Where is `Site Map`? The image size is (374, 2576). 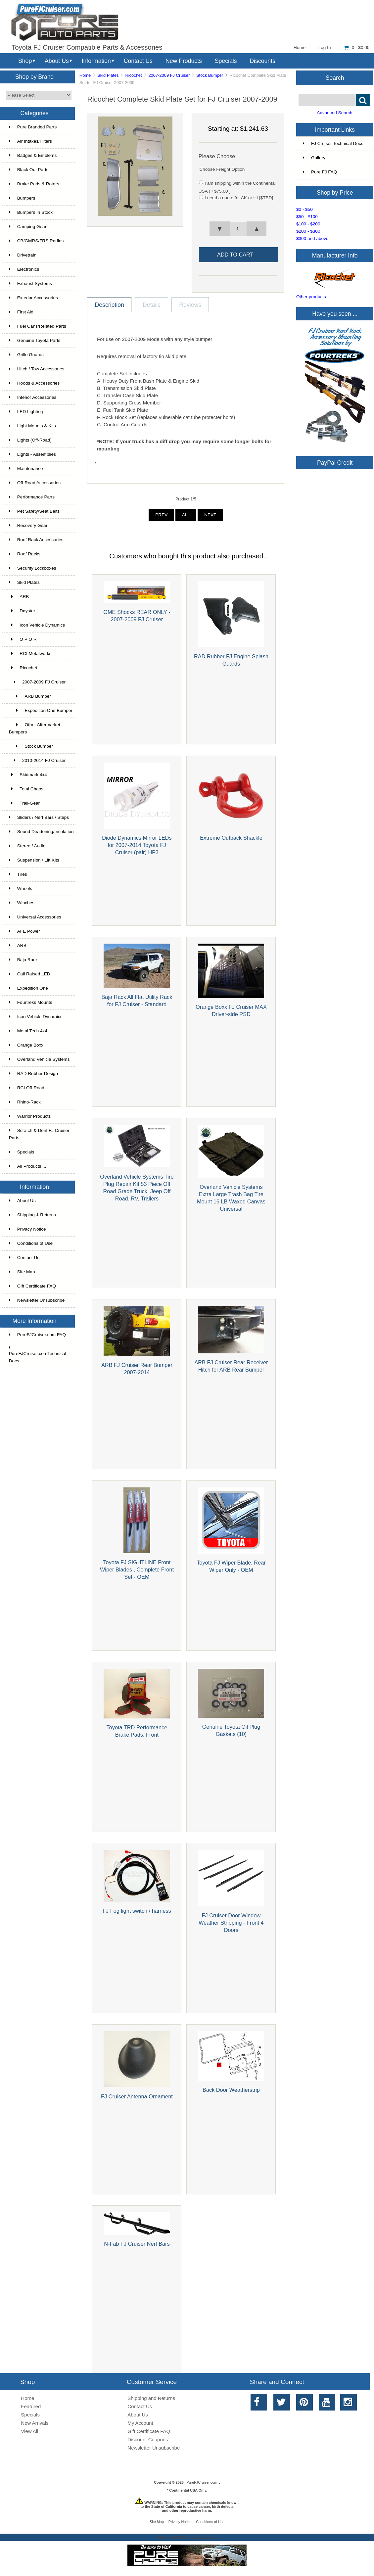
Site Map is located at coordinates (22, 1271).